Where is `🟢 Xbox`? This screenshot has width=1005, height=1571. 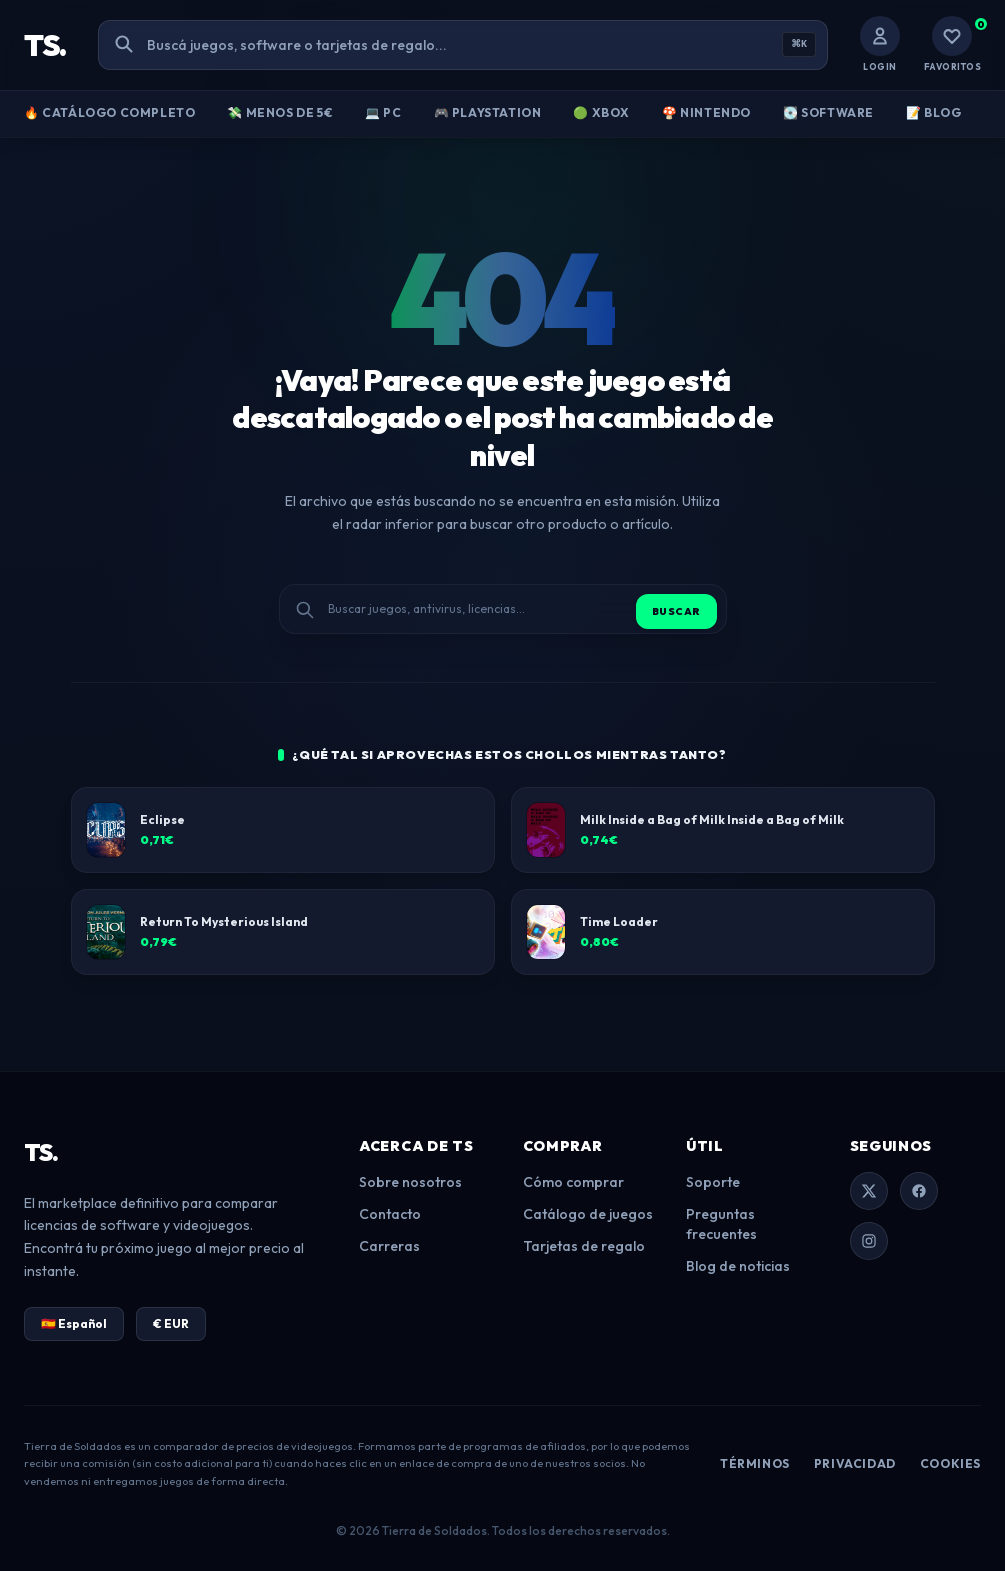
🟢 Xbox is located at coordinates (601, 112).